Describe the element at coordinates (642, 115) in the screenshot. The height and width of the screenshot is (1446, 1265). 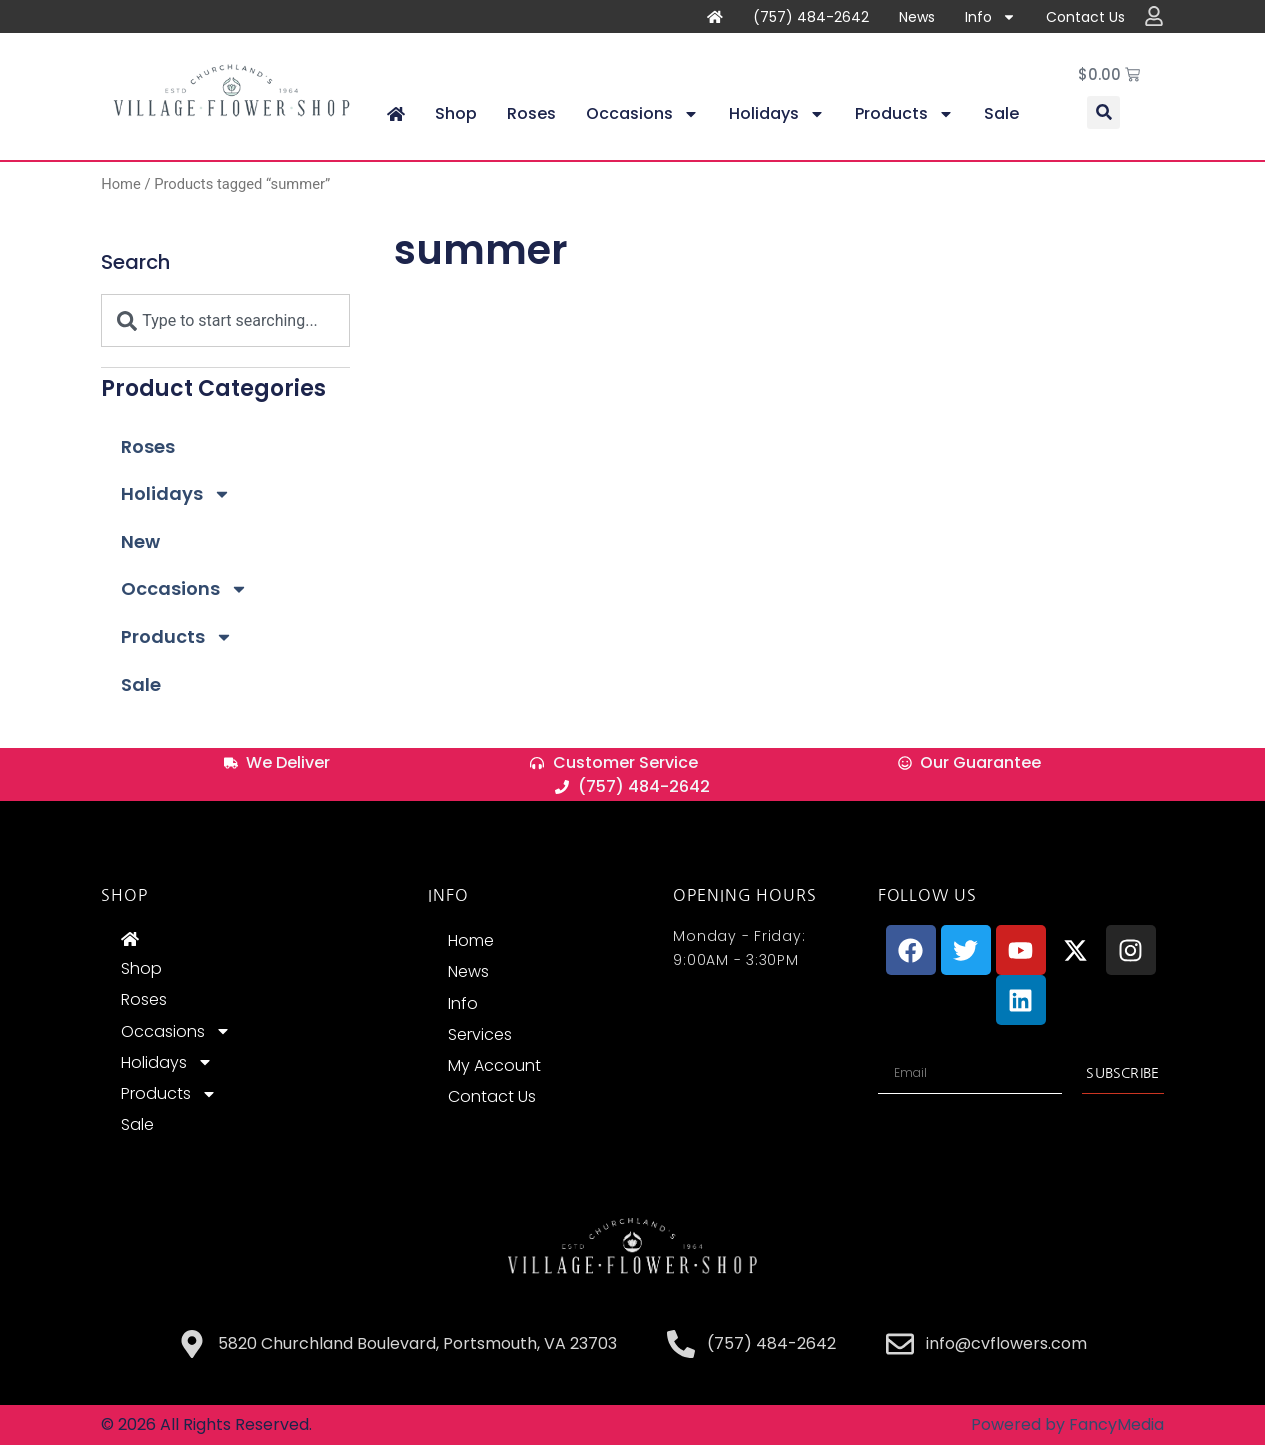
I see `Occasions` at that location.